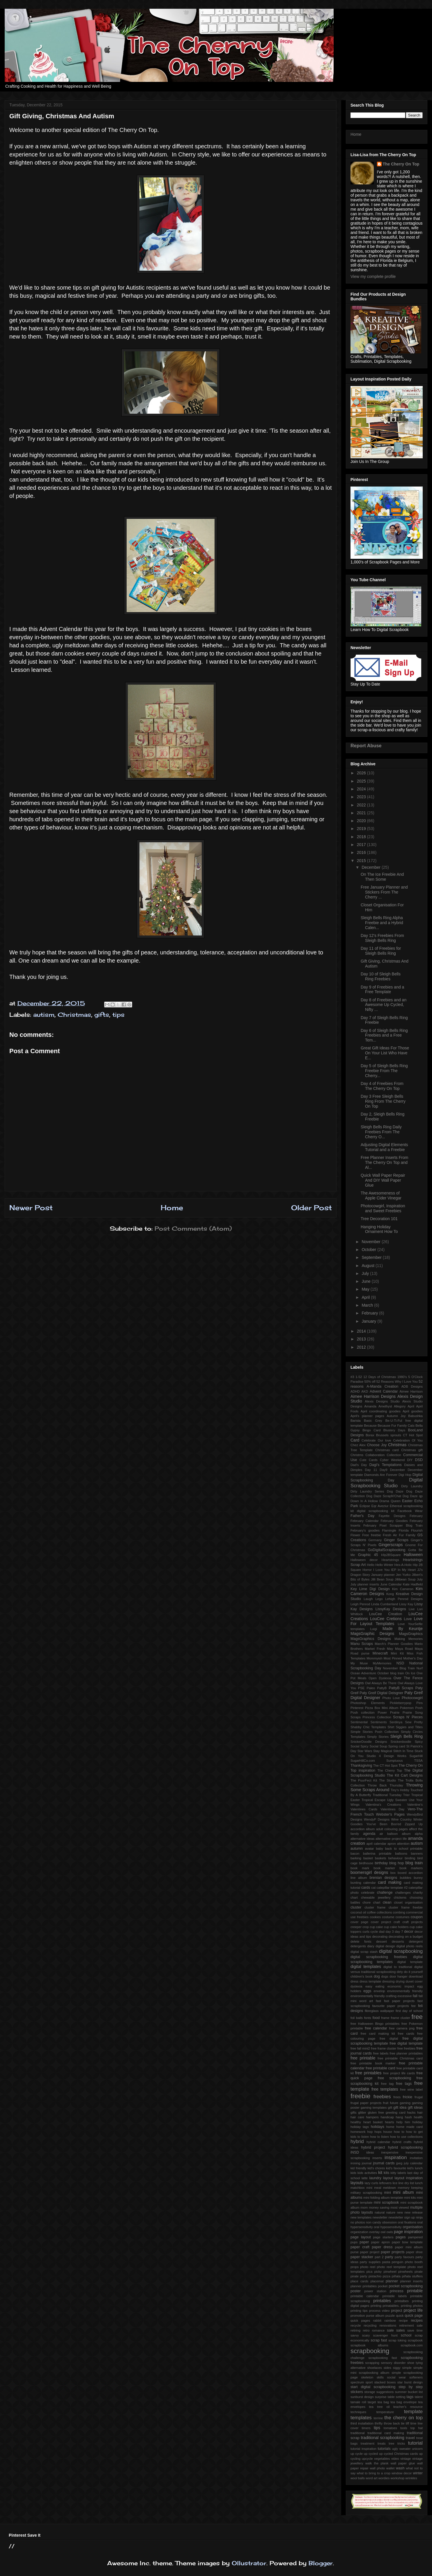 Image resolution: width=432 pixels, height=2576 pixels. Describe the element at coordinates (376, 1717) in the screenshot. I see `Princess Collection` at that location.